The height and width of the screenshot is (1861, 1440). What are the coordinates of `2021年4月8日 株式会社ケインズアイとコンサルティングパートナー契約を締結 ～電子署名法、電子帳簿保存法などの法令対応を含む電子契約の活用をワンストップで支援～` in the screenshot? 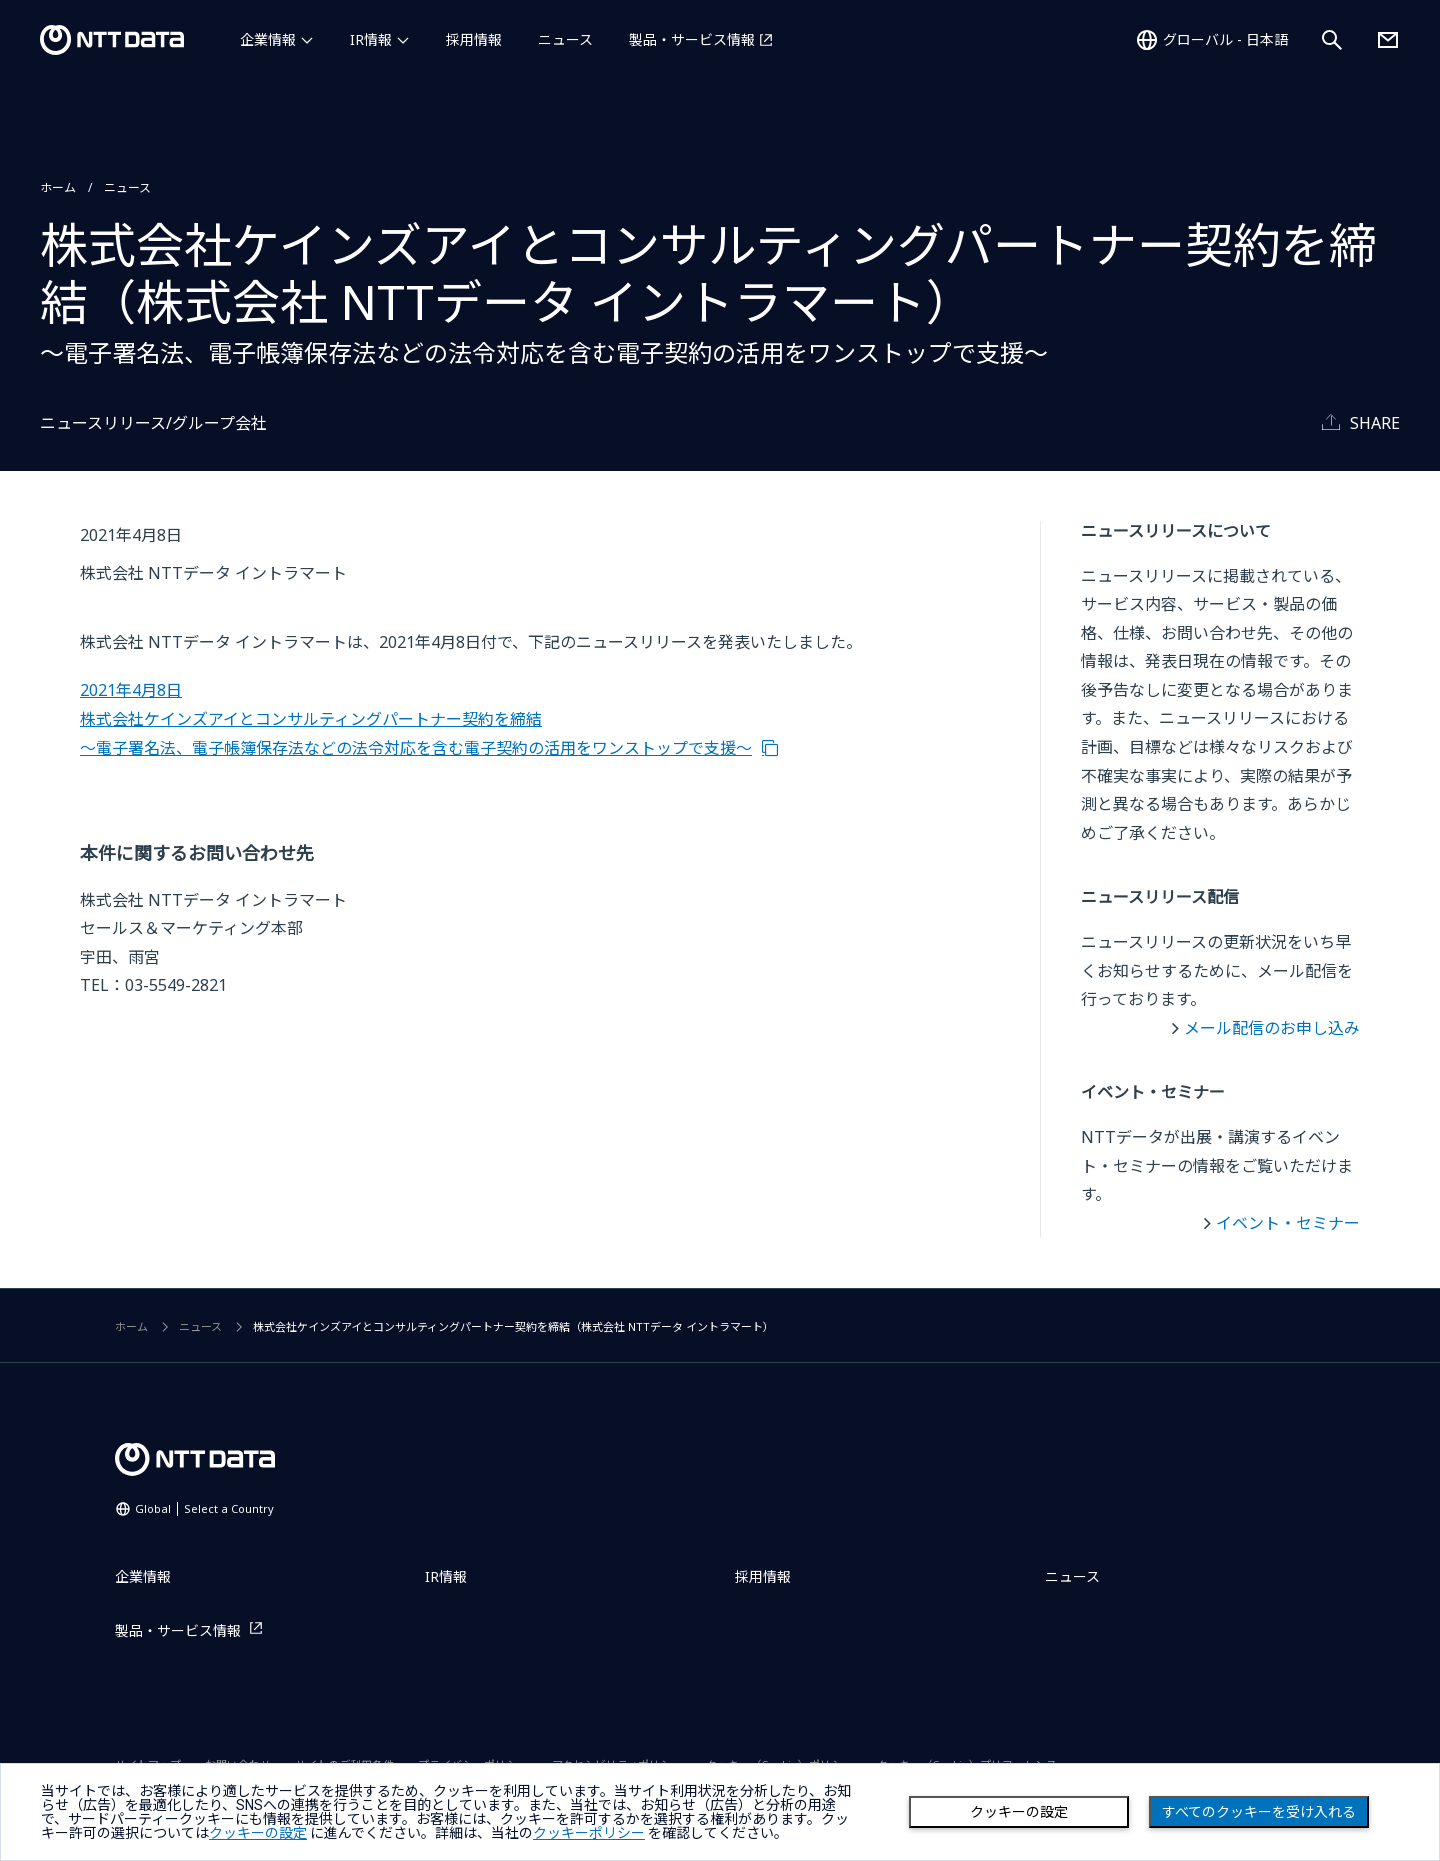 It's located at (416, 718).